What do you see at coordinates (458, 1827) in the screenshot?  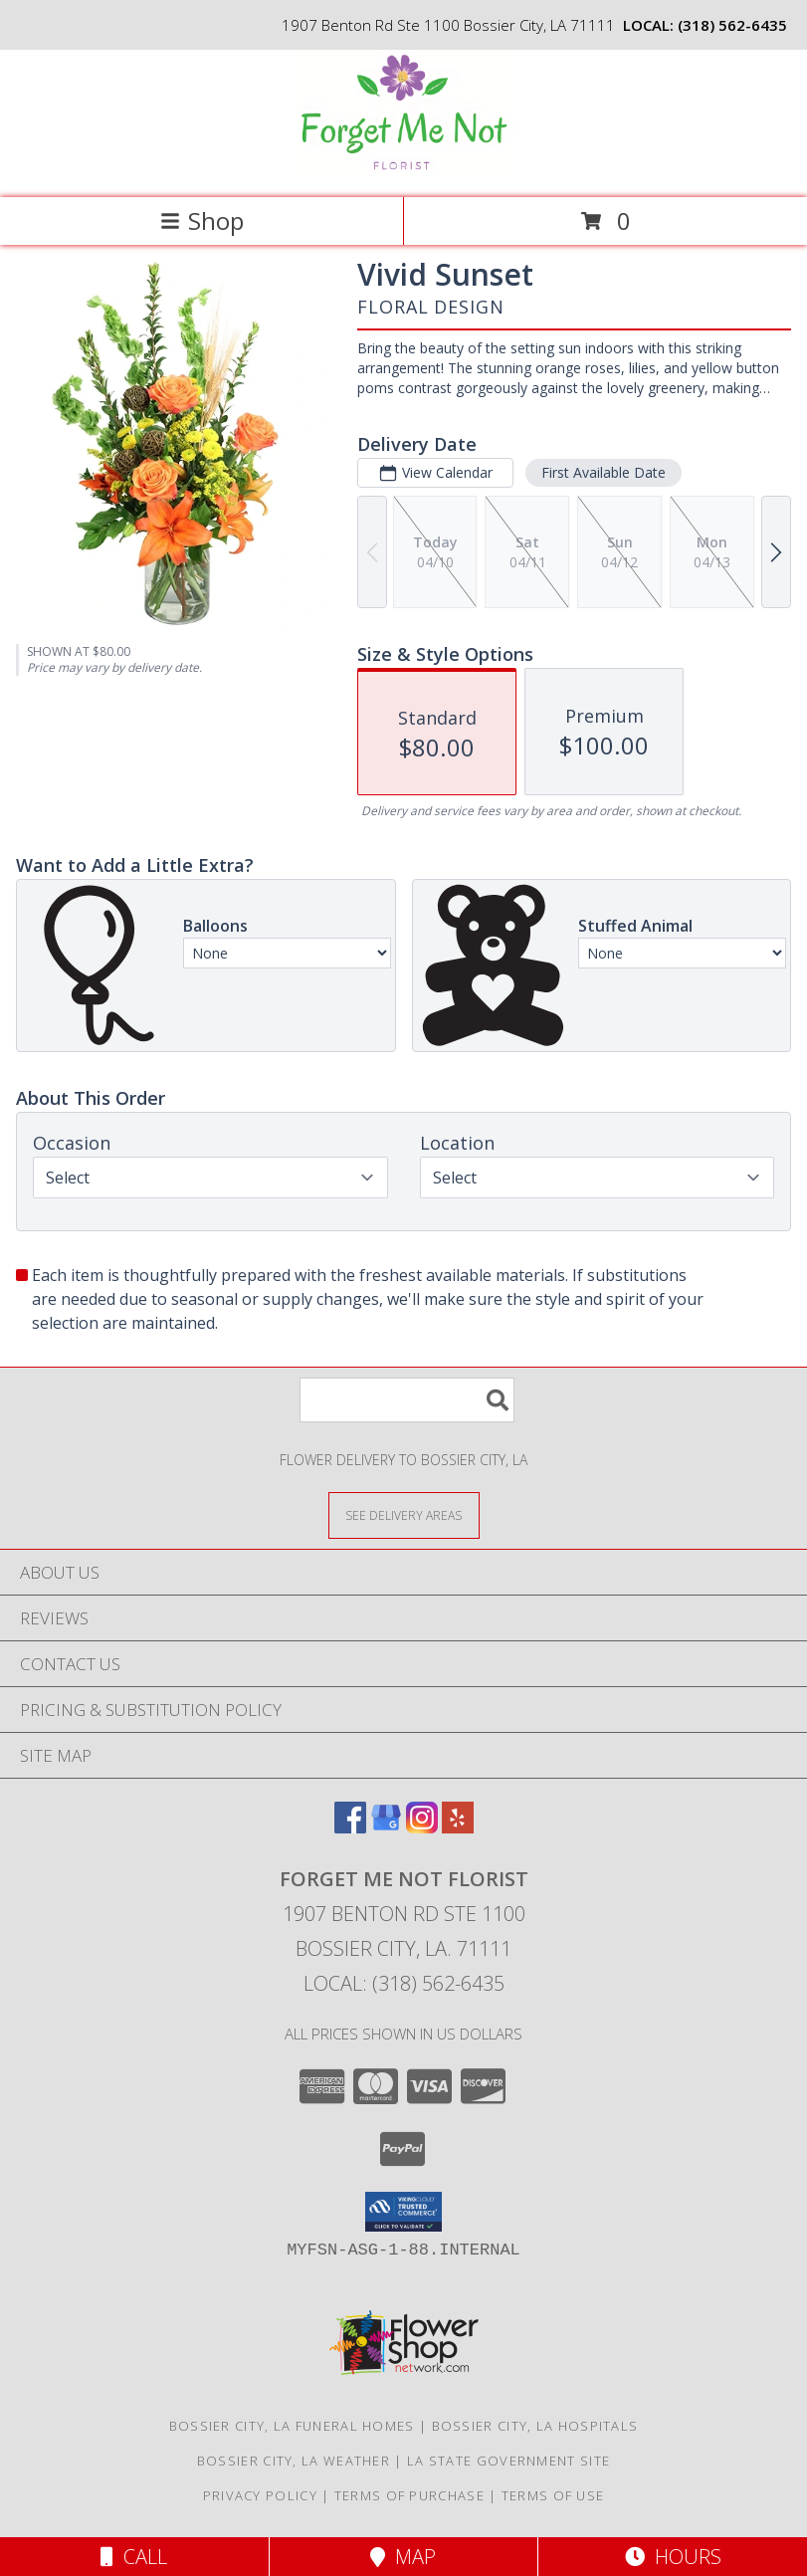 I see `[View our Yelp]` at bounding box center [458, 1827].